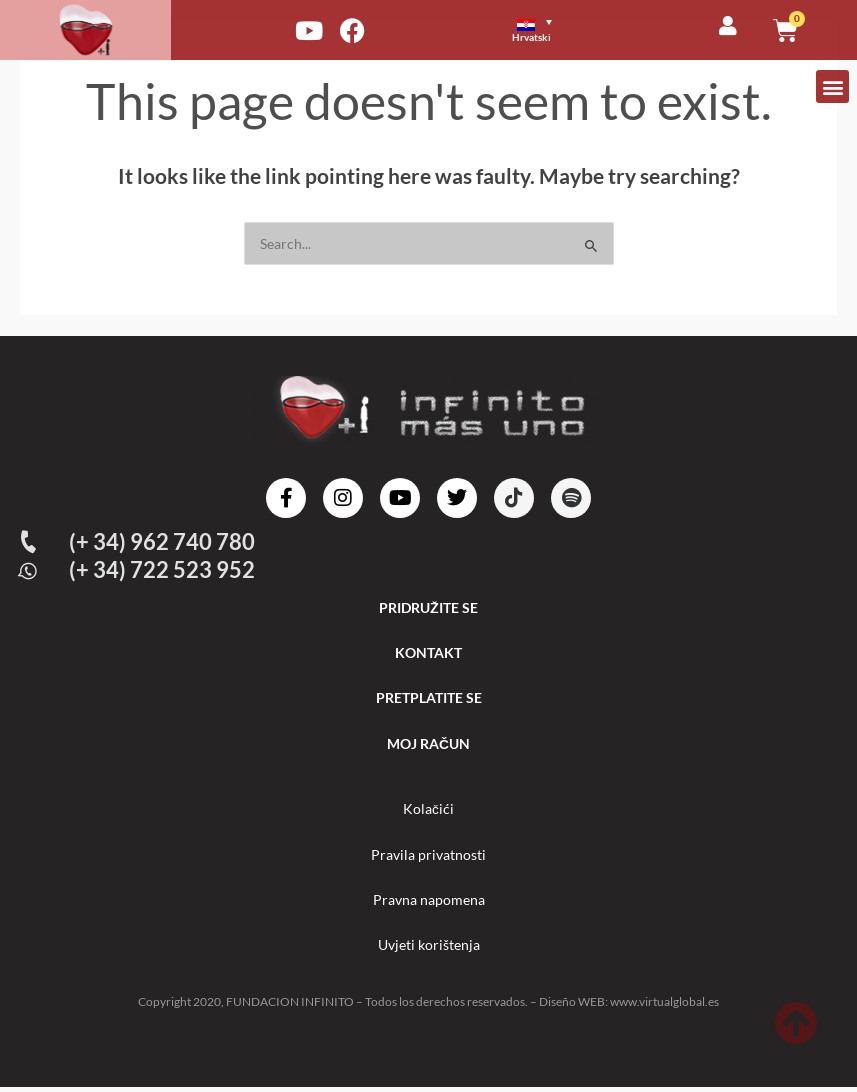 This screenshot has width=857, height=1092. Describe the element at coordinates (429, 699) in the screenshot. I see `PRETPLATITE SE` at that location.